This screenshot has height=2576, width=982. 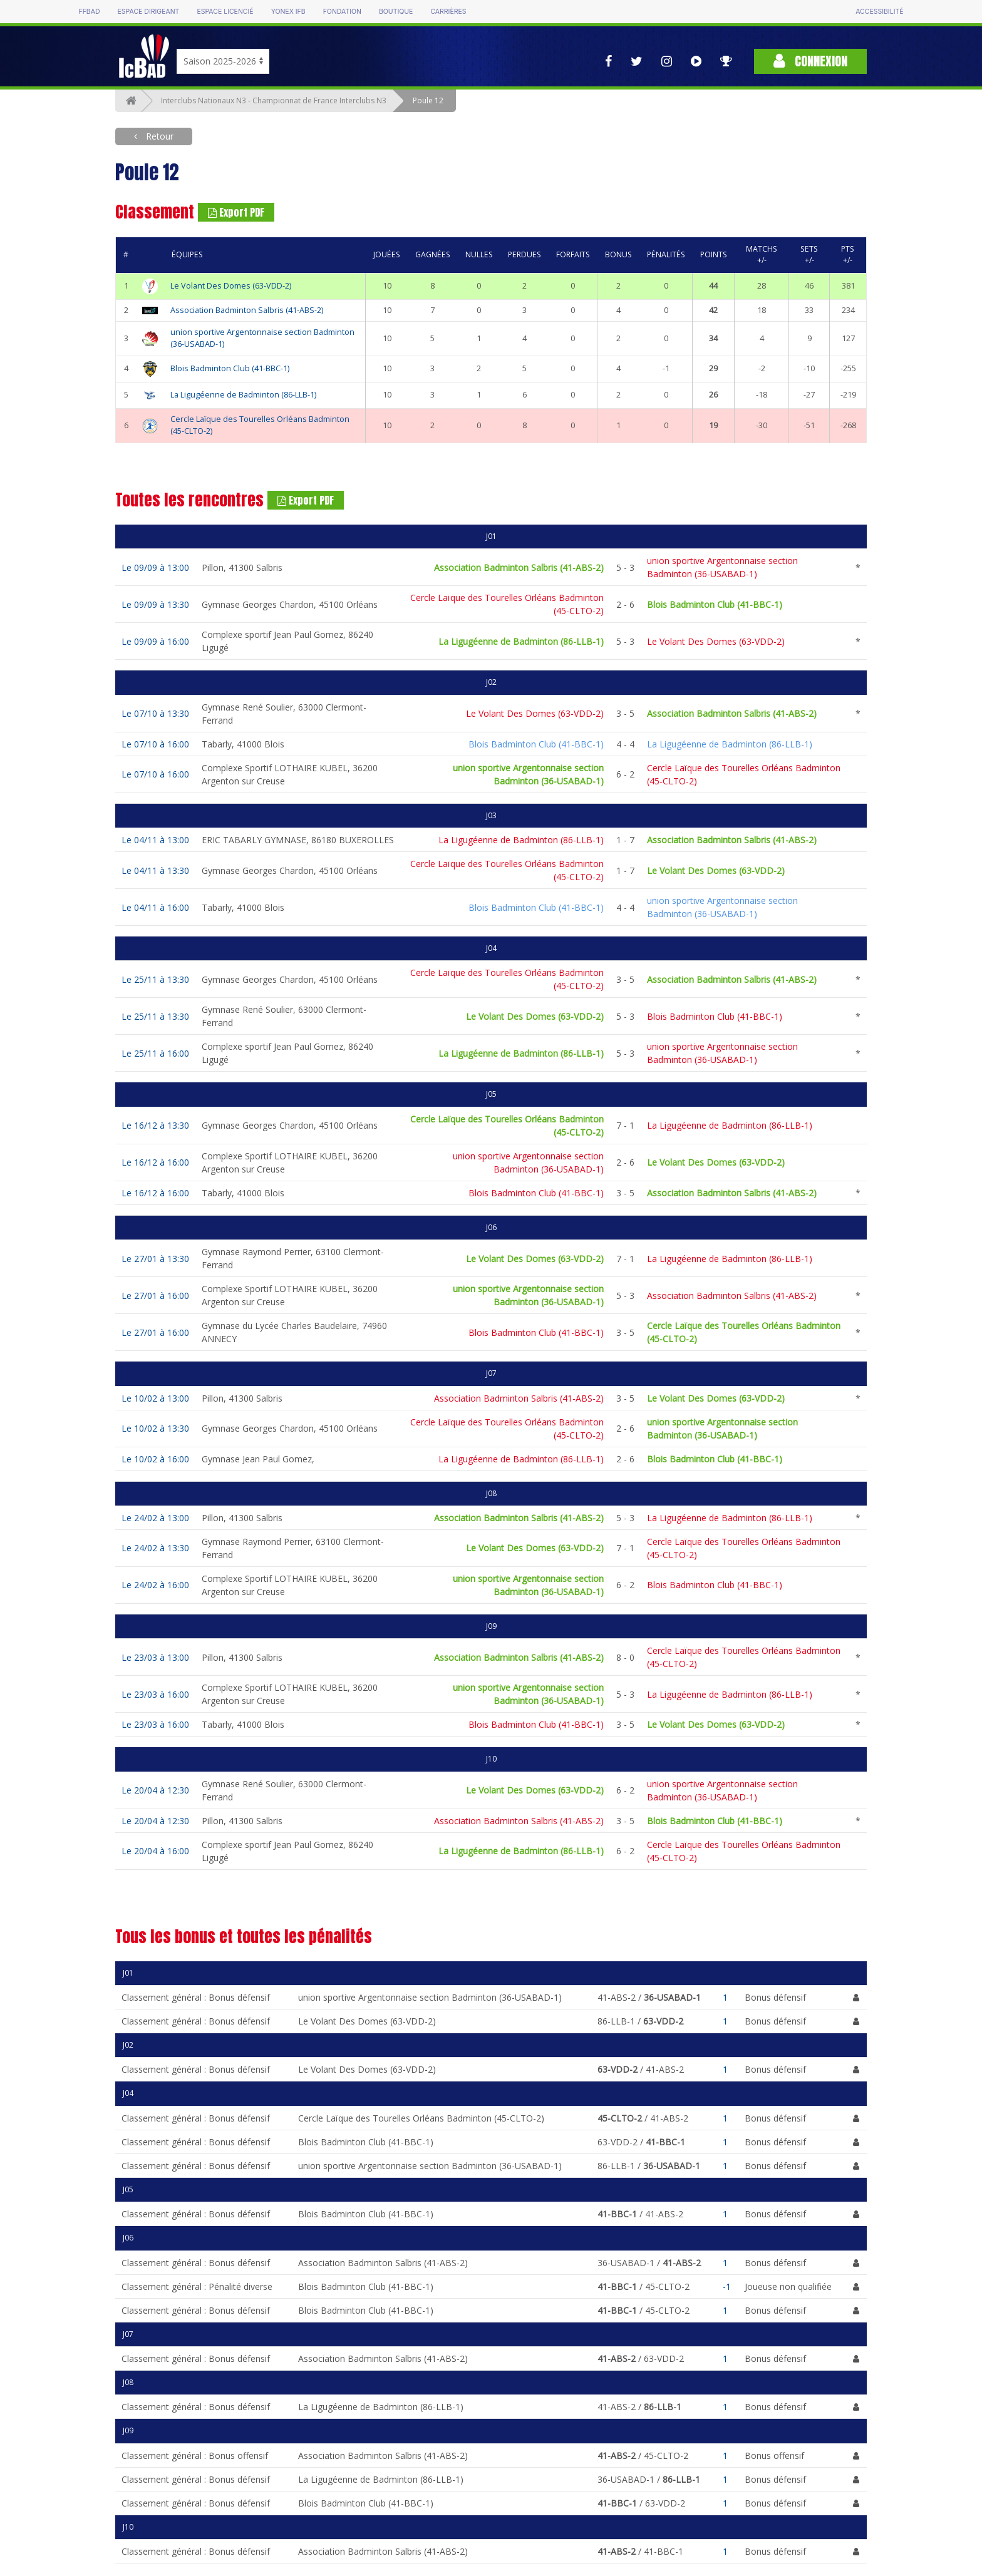 What do you see at coordinates (155, 1585) in the screenshot?
I see `Le 24/02 à 16:00` at bounding box center [155, 1585].